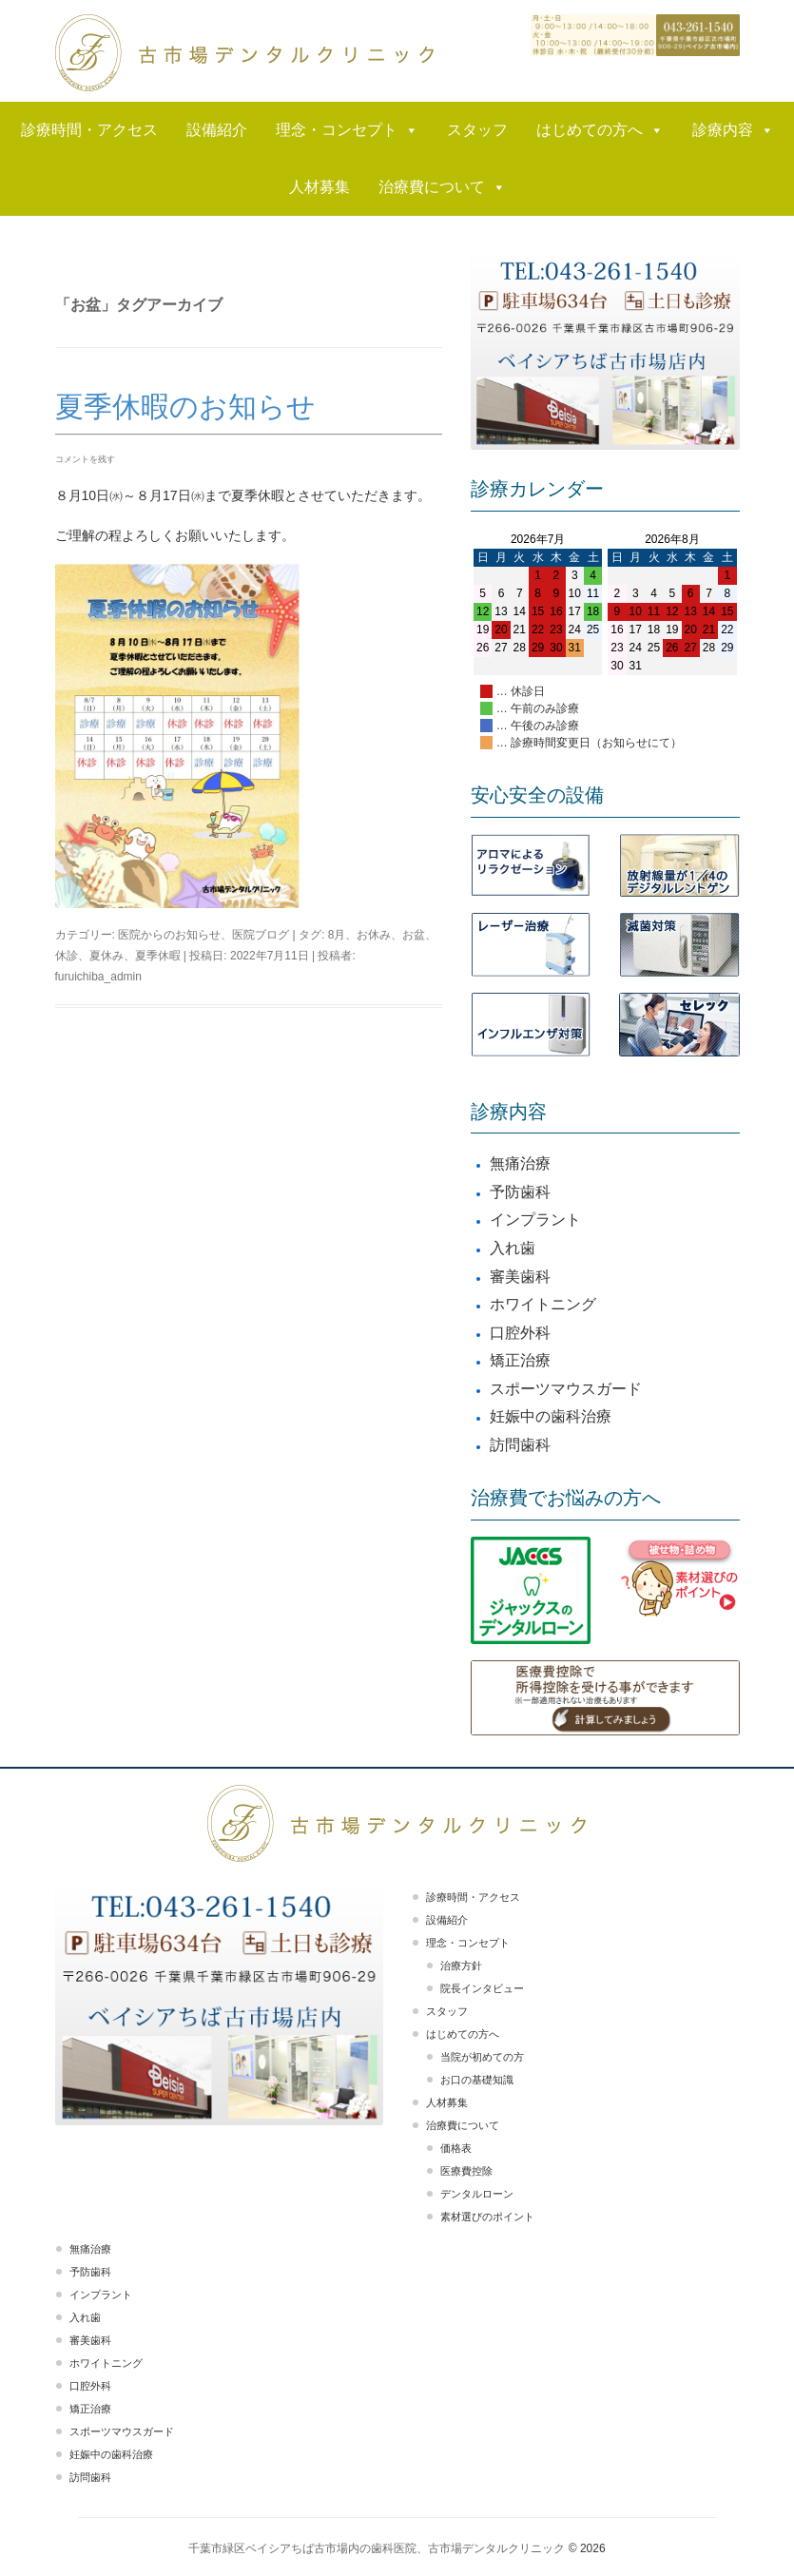 Image resolution: width=794 pixels, height=2576 pixels. What do you see at coordinates (169, 934) in the screenshot?
I see `医院からのお知らせ` at bounding box center [169, 934].